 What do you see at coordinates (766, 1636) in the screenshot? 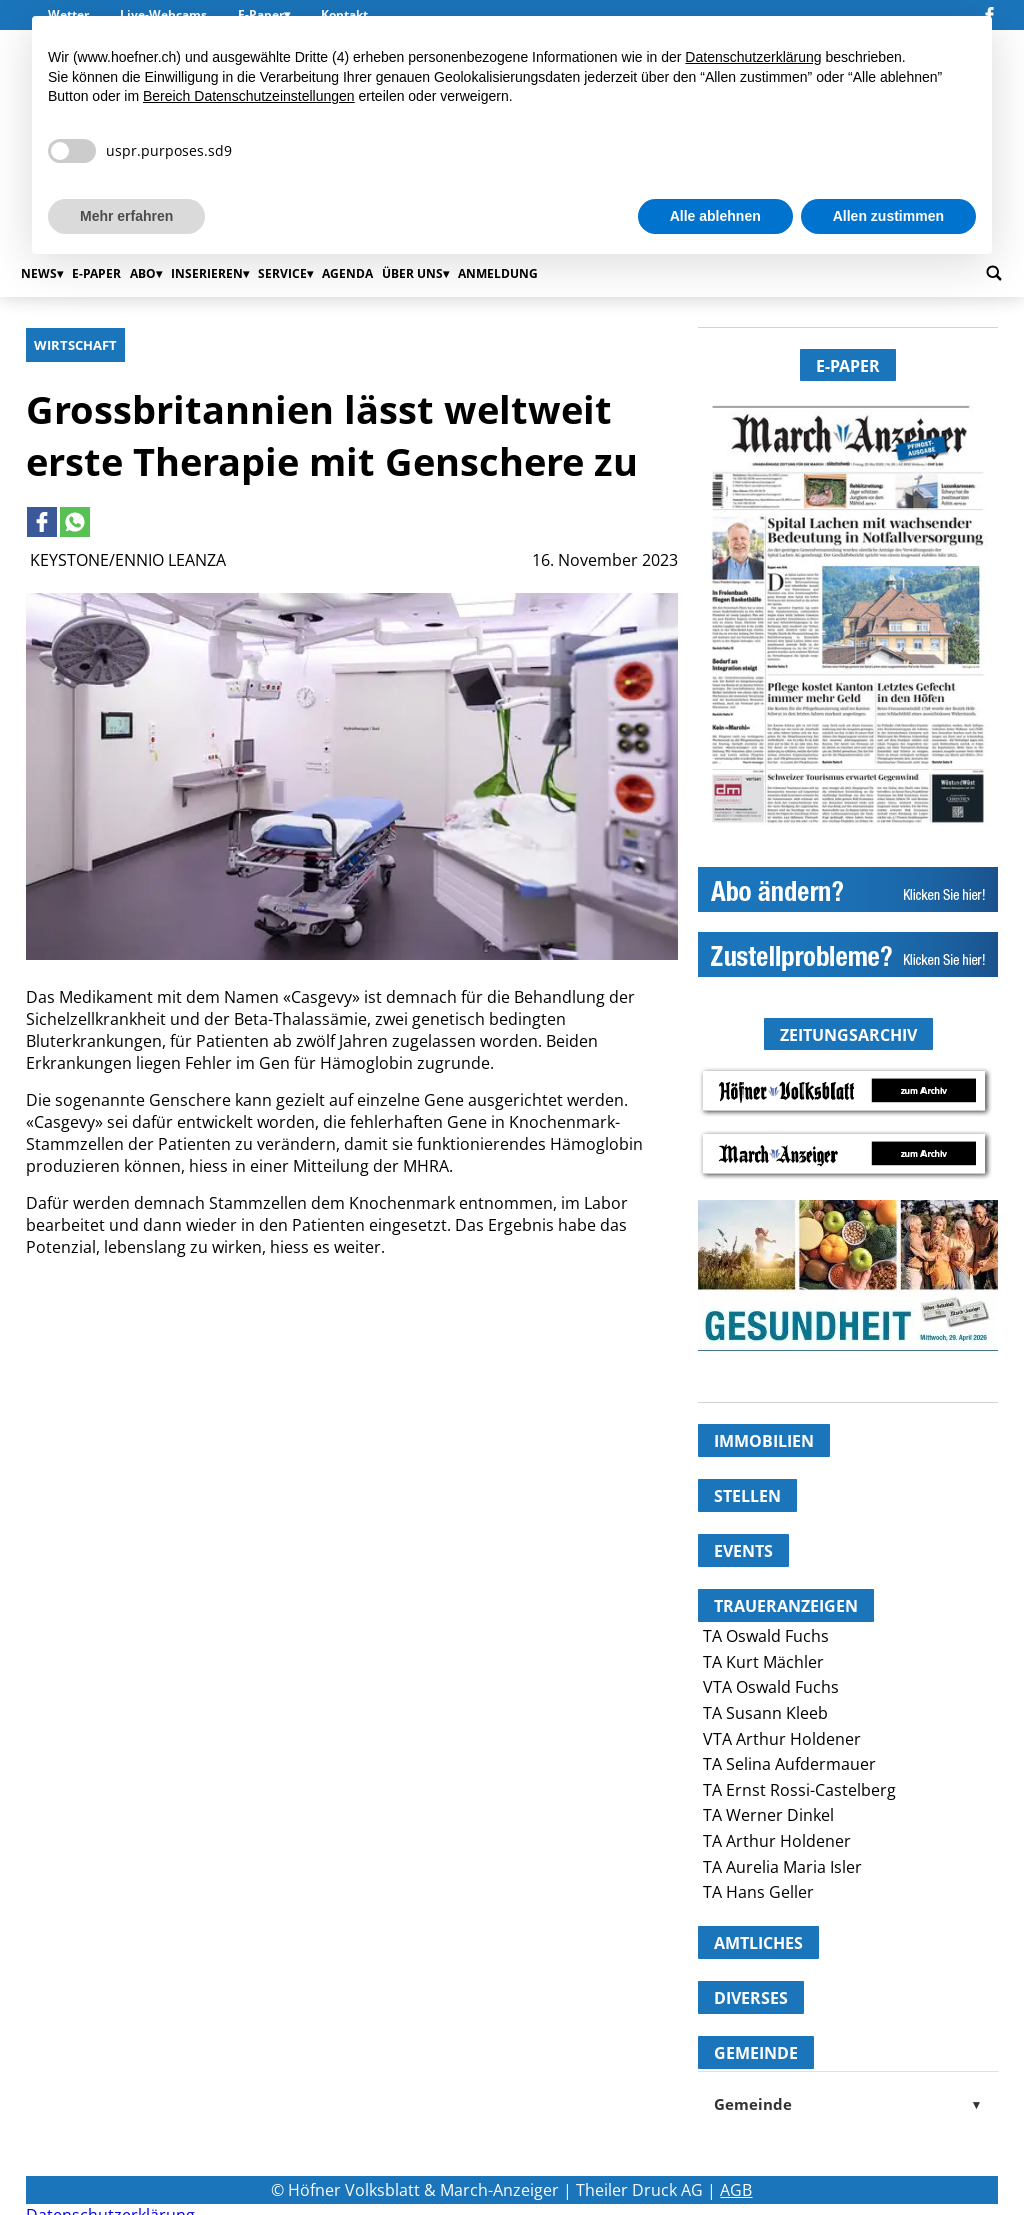
I see `TA Oswald Fuchs` at bounding box center [766, 1636].